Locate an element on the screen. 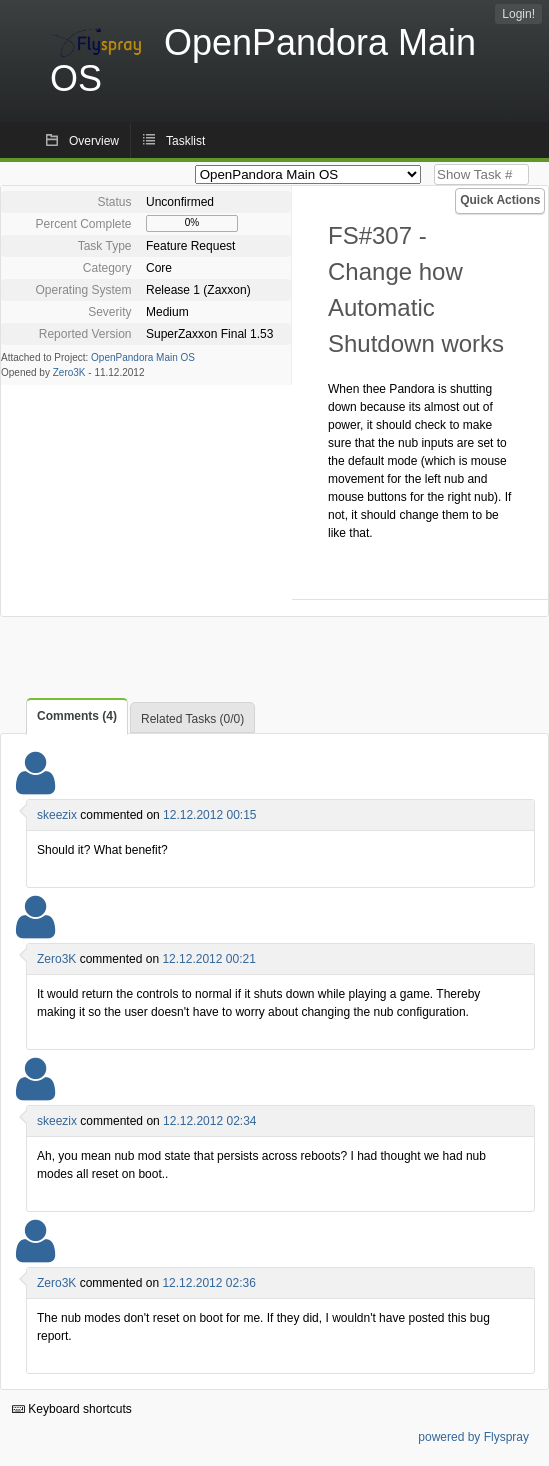 The width and height of the screenshot is (549, 1466). Quick Actions is located at coordinates (500, 200).